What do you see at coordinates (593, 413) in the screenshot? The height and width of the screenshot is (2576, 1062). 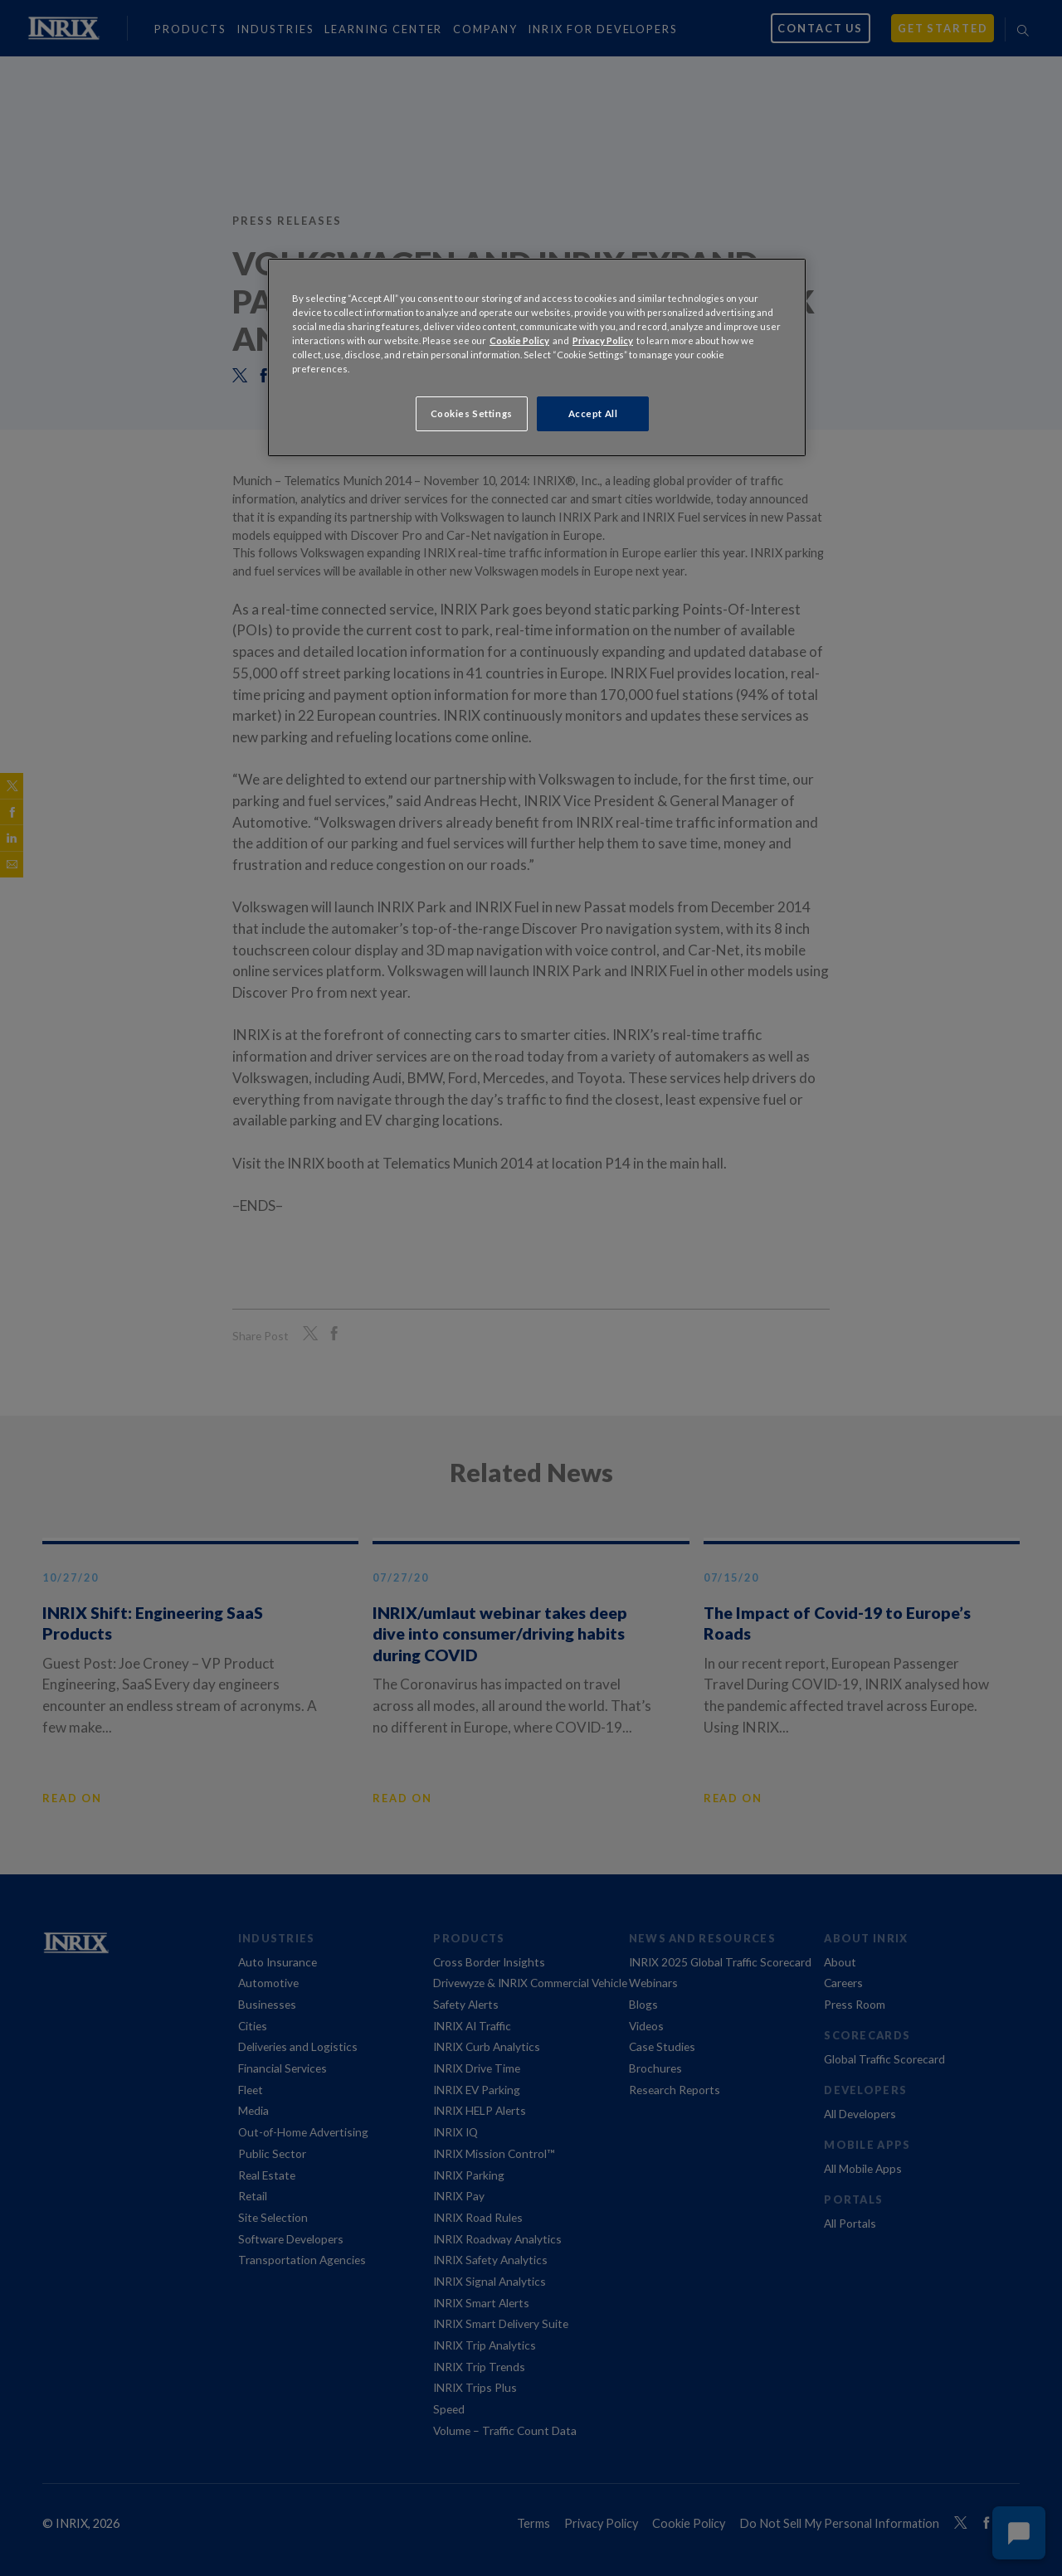 I see `Accept All` at bounding box center [593, 413].